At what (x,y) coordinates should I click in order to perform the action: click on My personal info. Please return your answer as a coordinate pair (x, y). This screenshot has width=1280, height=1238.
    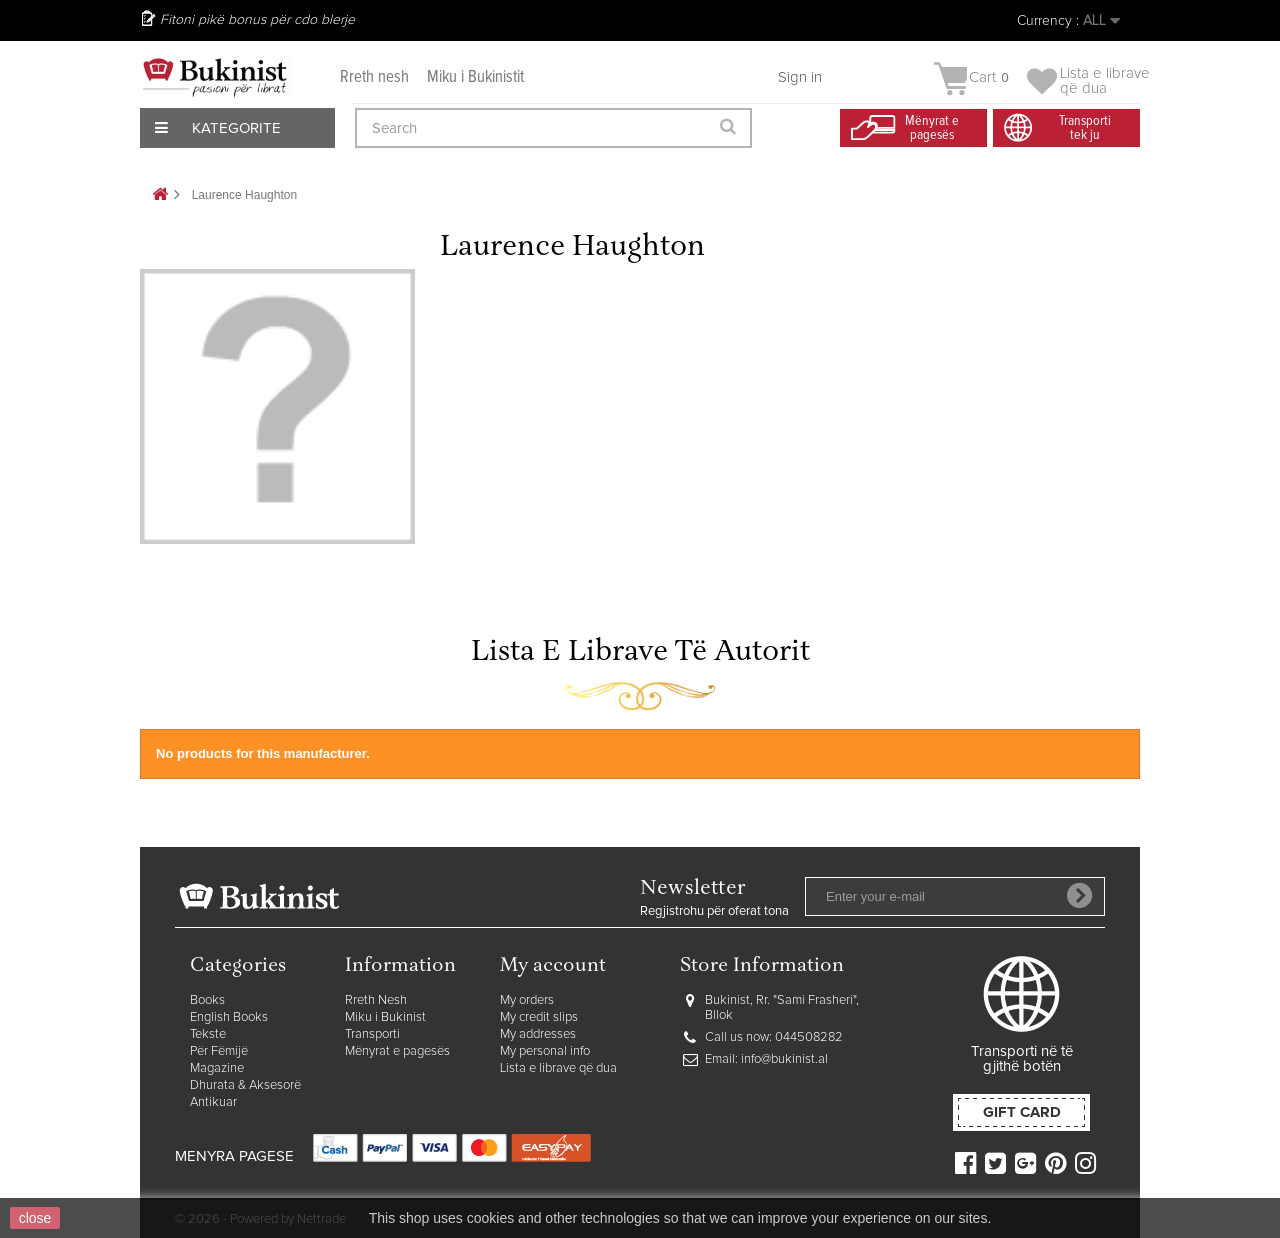
    Looking at the image, I should click on (545, 1051).